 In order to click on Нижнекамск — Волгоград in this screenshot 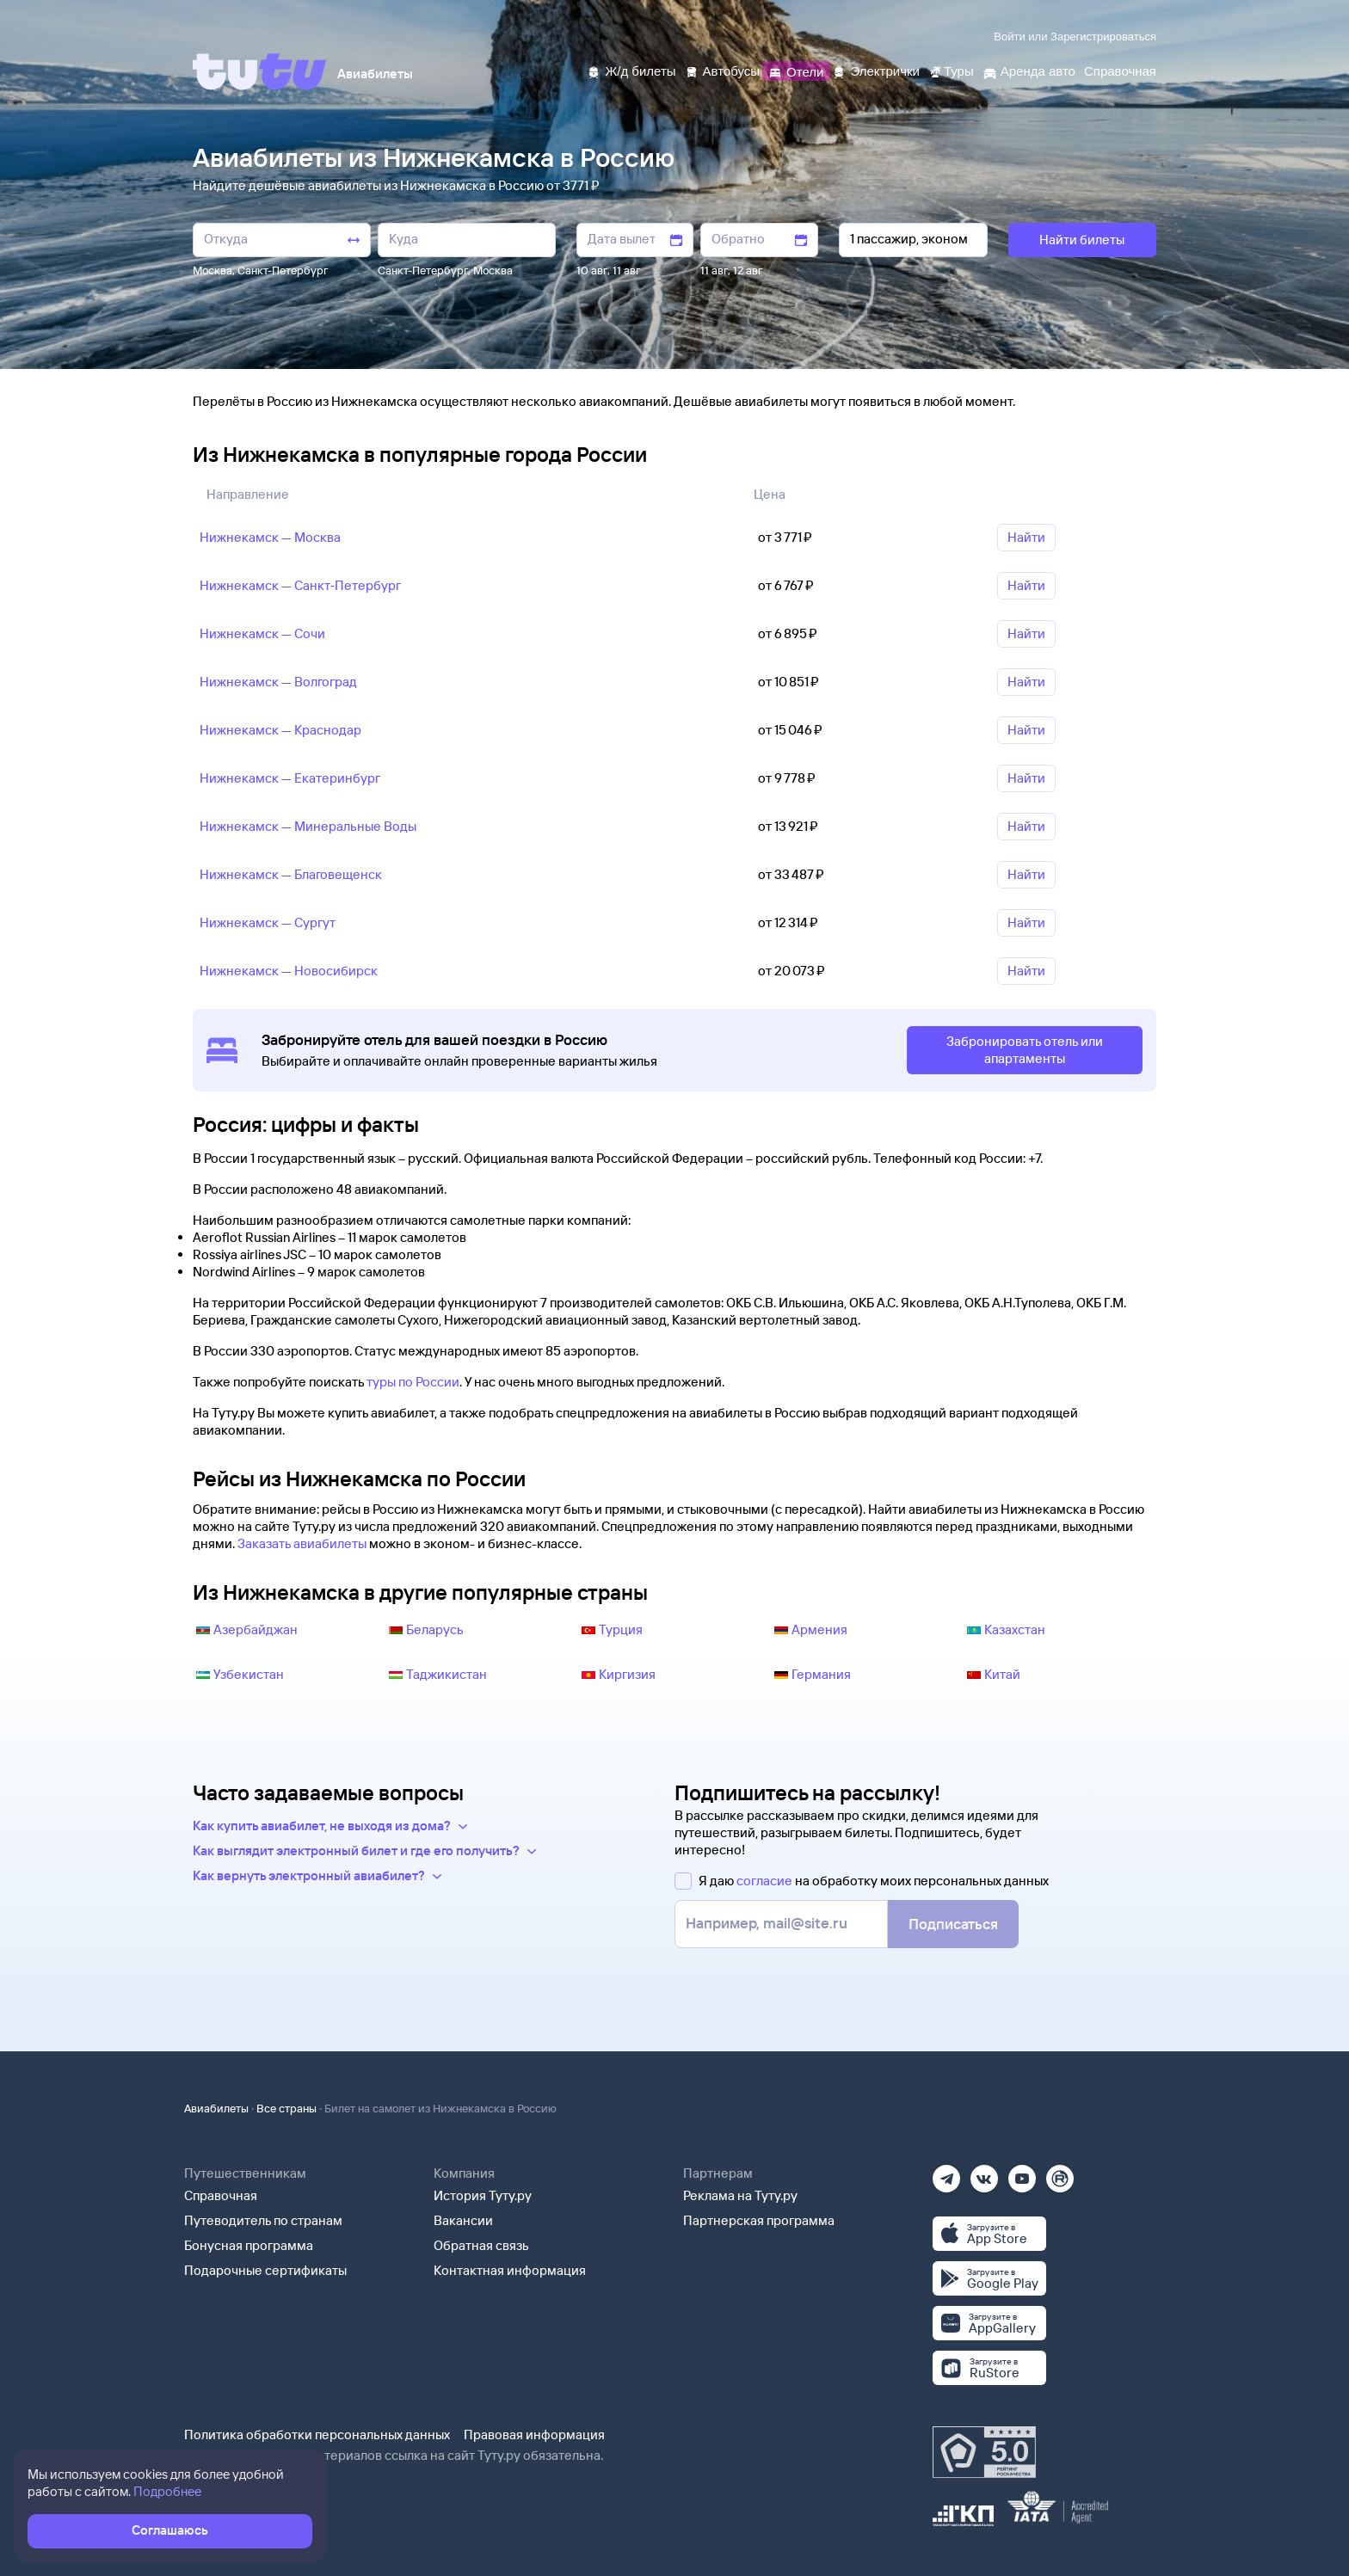, I will do `click(278, 681)`.